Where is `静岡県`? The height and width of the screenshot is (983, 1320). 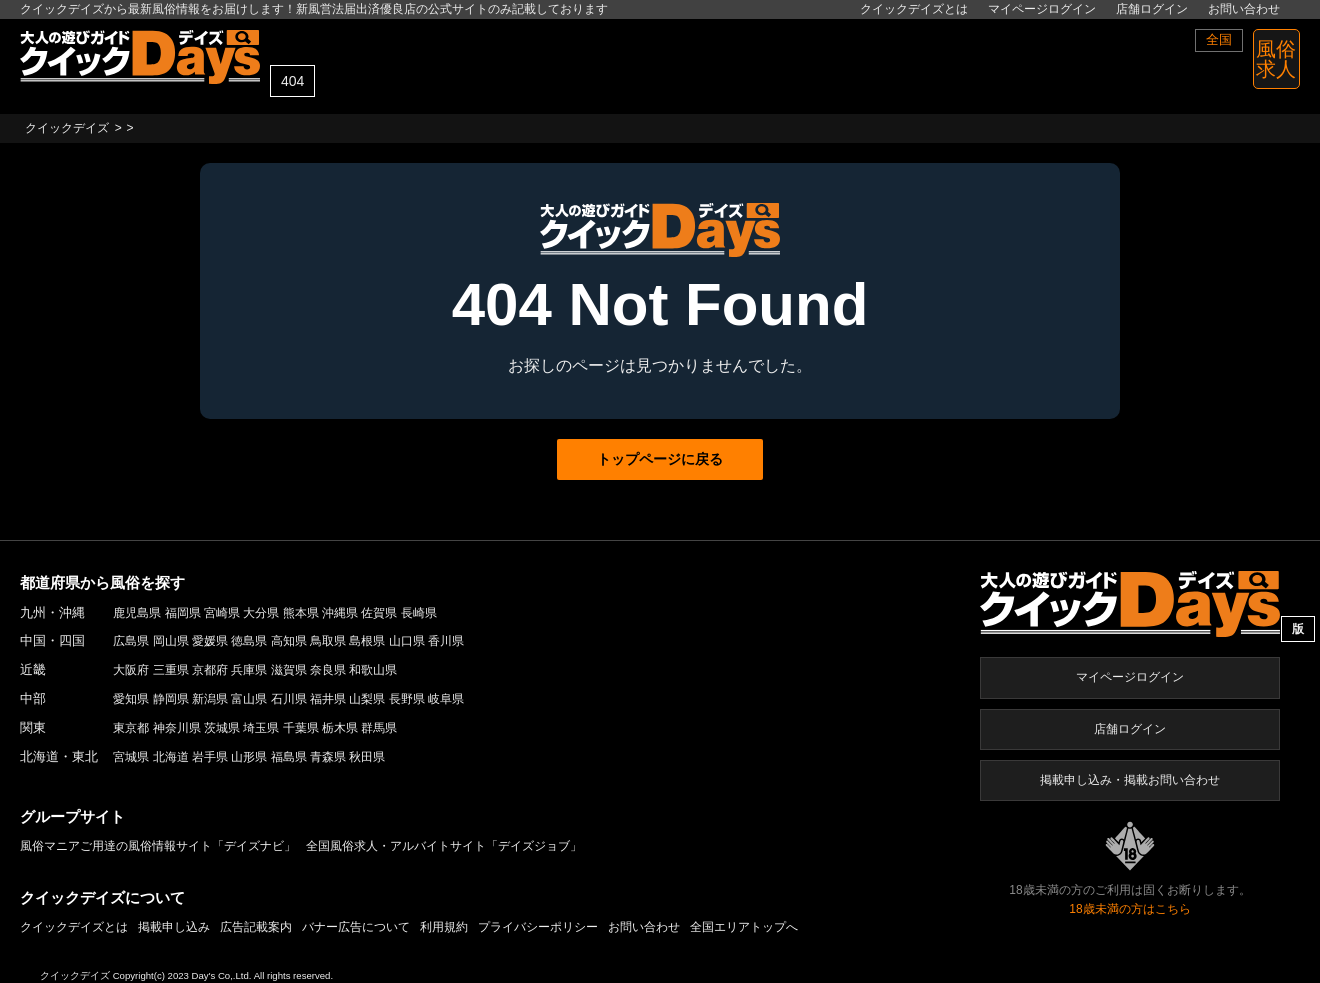 静岡県 is located at coordinates (171, 699).